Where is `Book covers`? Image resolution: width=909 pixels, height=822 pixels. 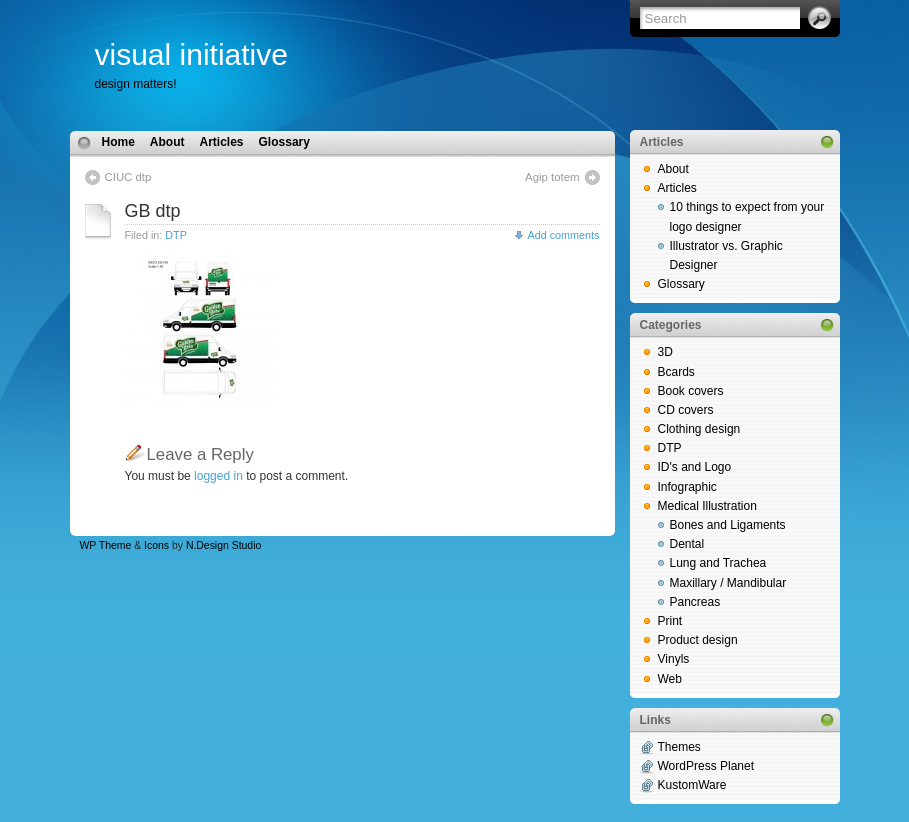 Book covers is located at coordinates (691, 391).